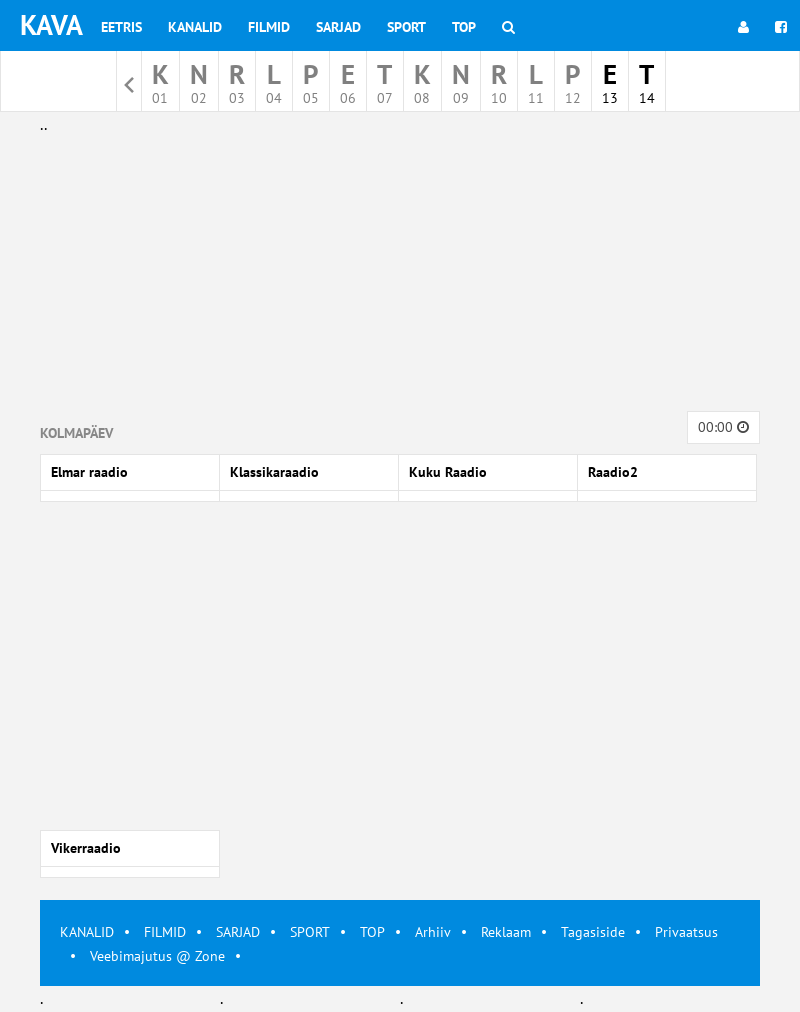 The image size is (800, 1012). Describe the element at coordinates (157, 956) in the screenshot. I see `Veebimajutus @ Zone` at that location.